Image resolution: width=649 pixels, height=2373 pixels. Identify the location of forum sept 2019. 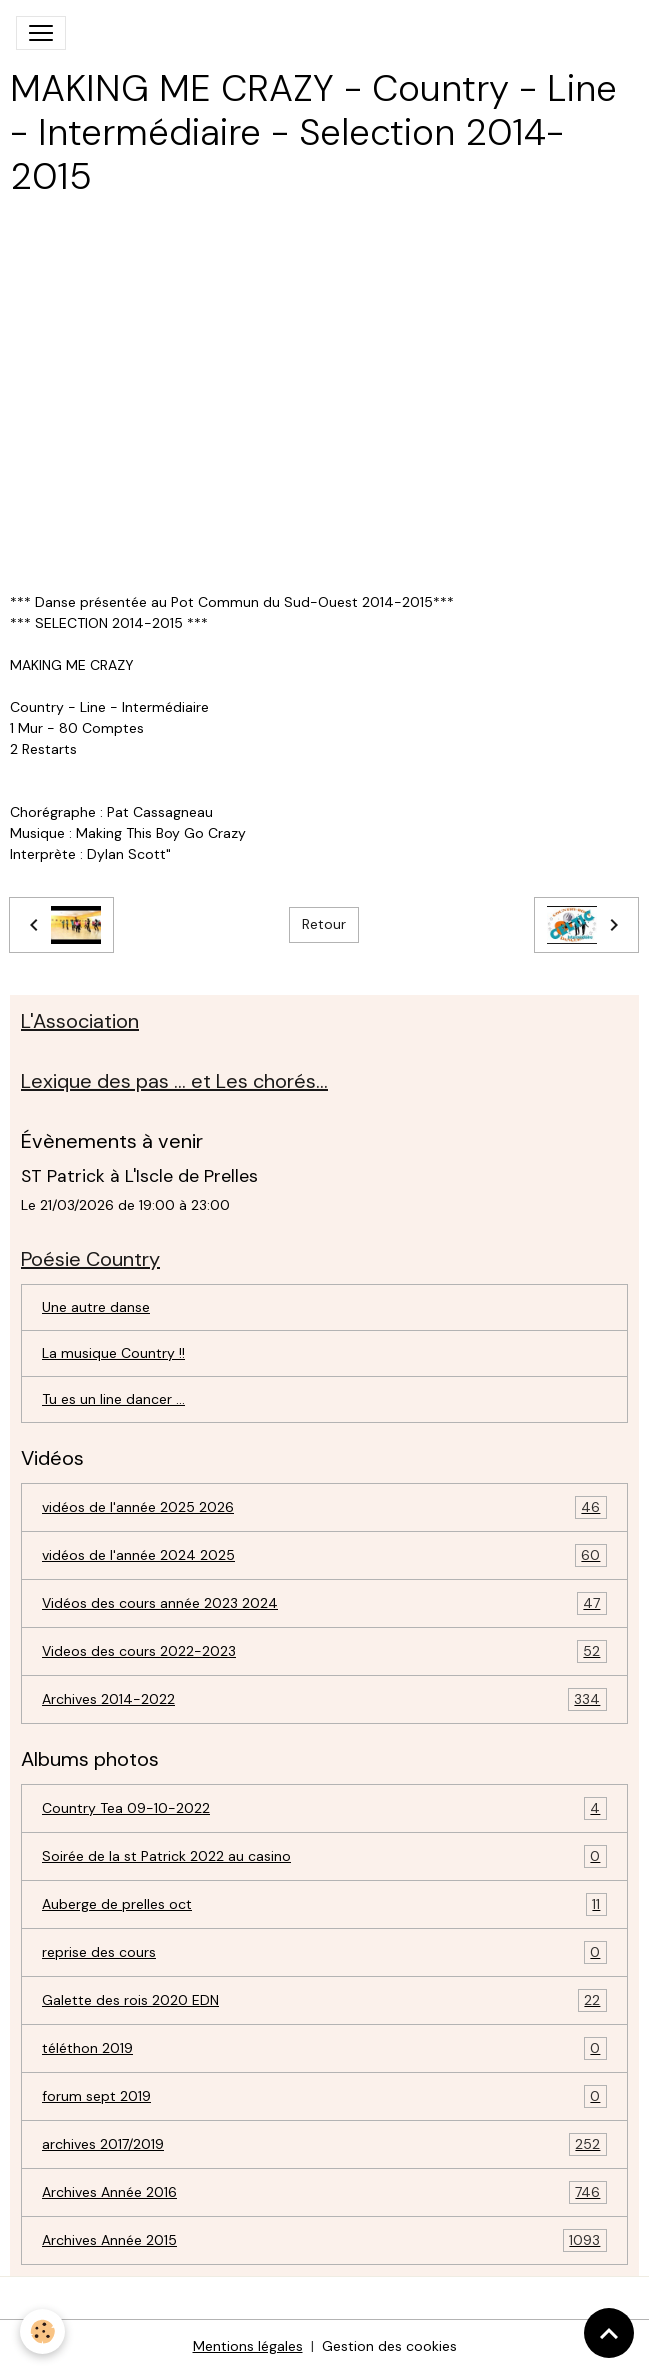
(324, 2096).